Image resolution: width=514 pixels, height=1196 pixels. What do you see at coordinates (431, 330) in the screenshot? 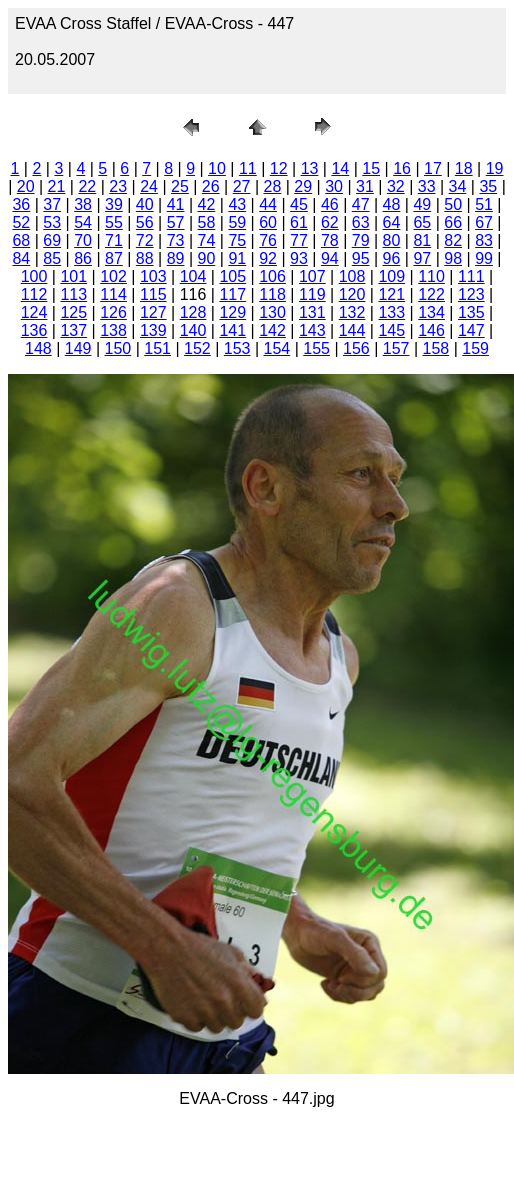
I see `146` at bounding box center [431, 330].